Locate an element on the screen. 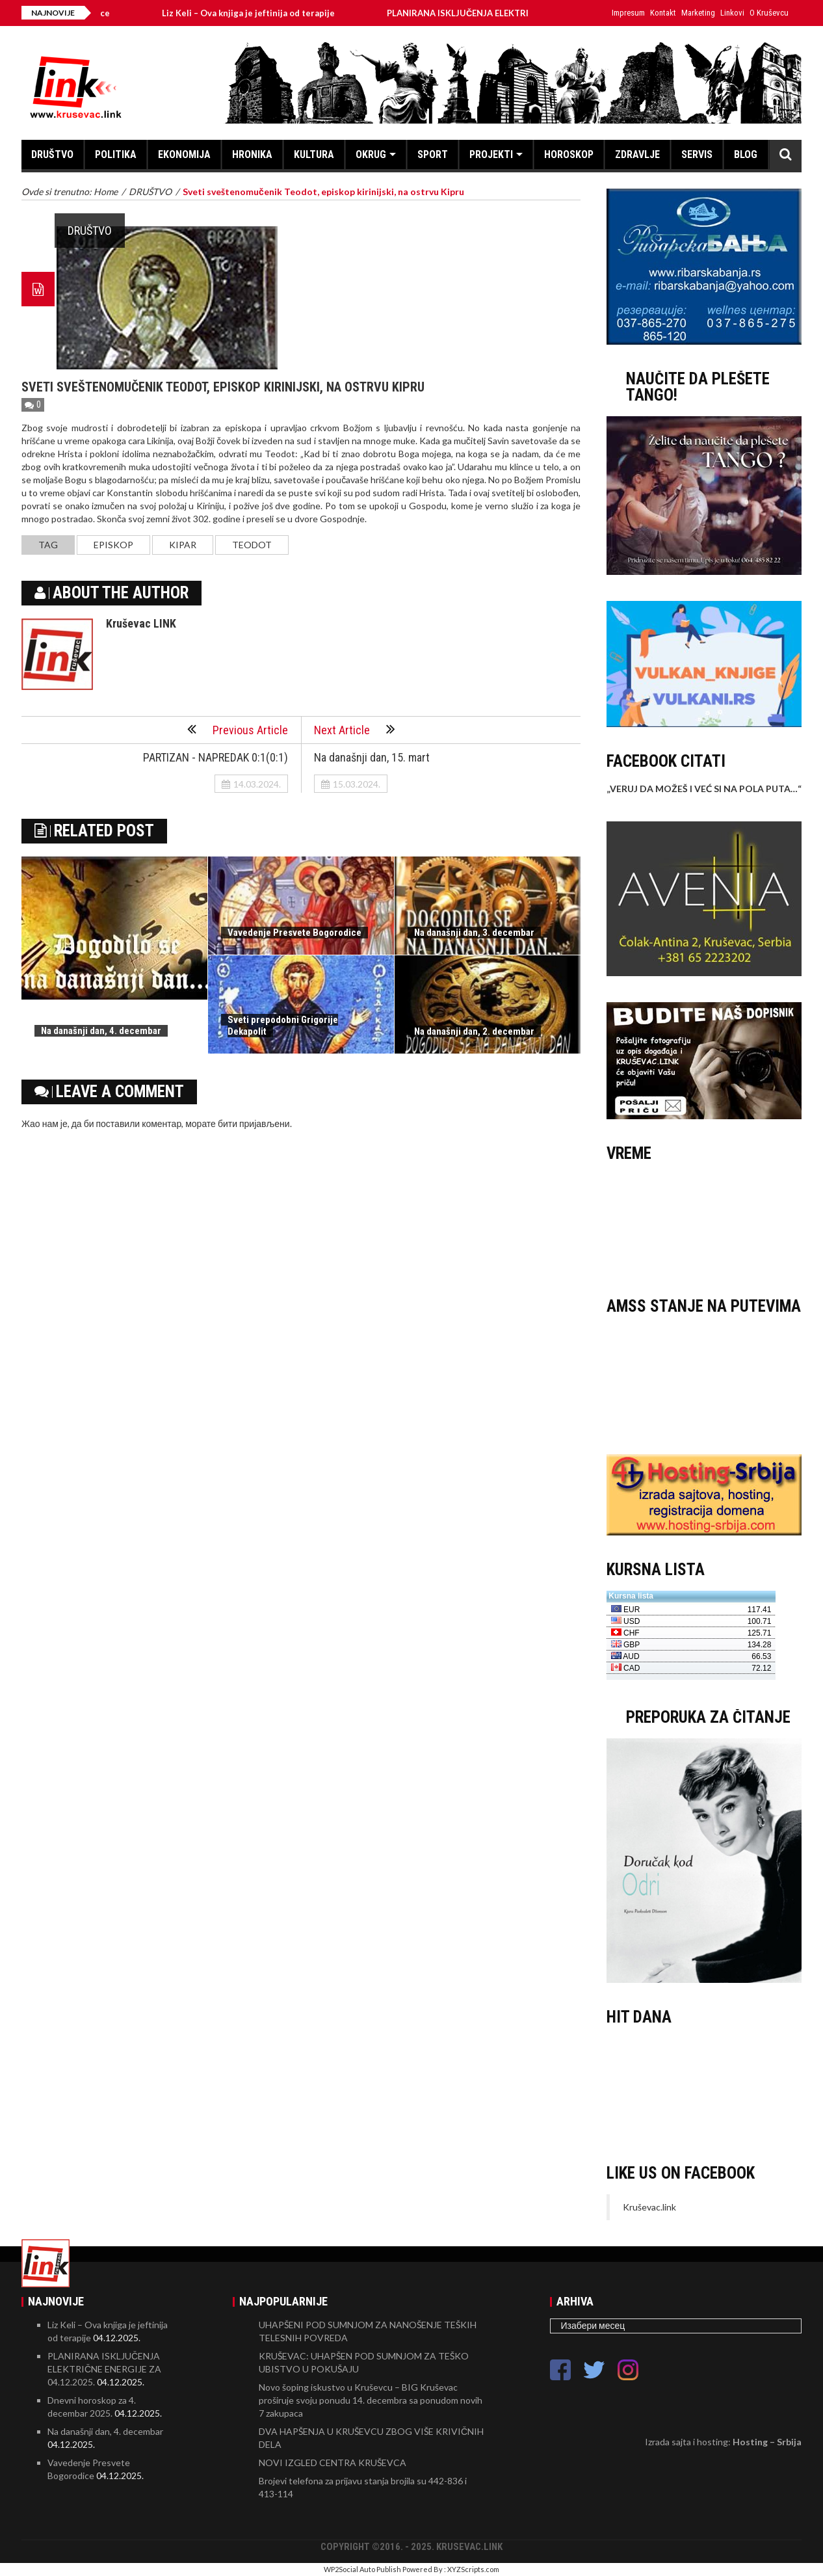 Image resolution: width=823 pixels, height=2576 pixels. бити пријављени is located at coordinates (254, 1123).